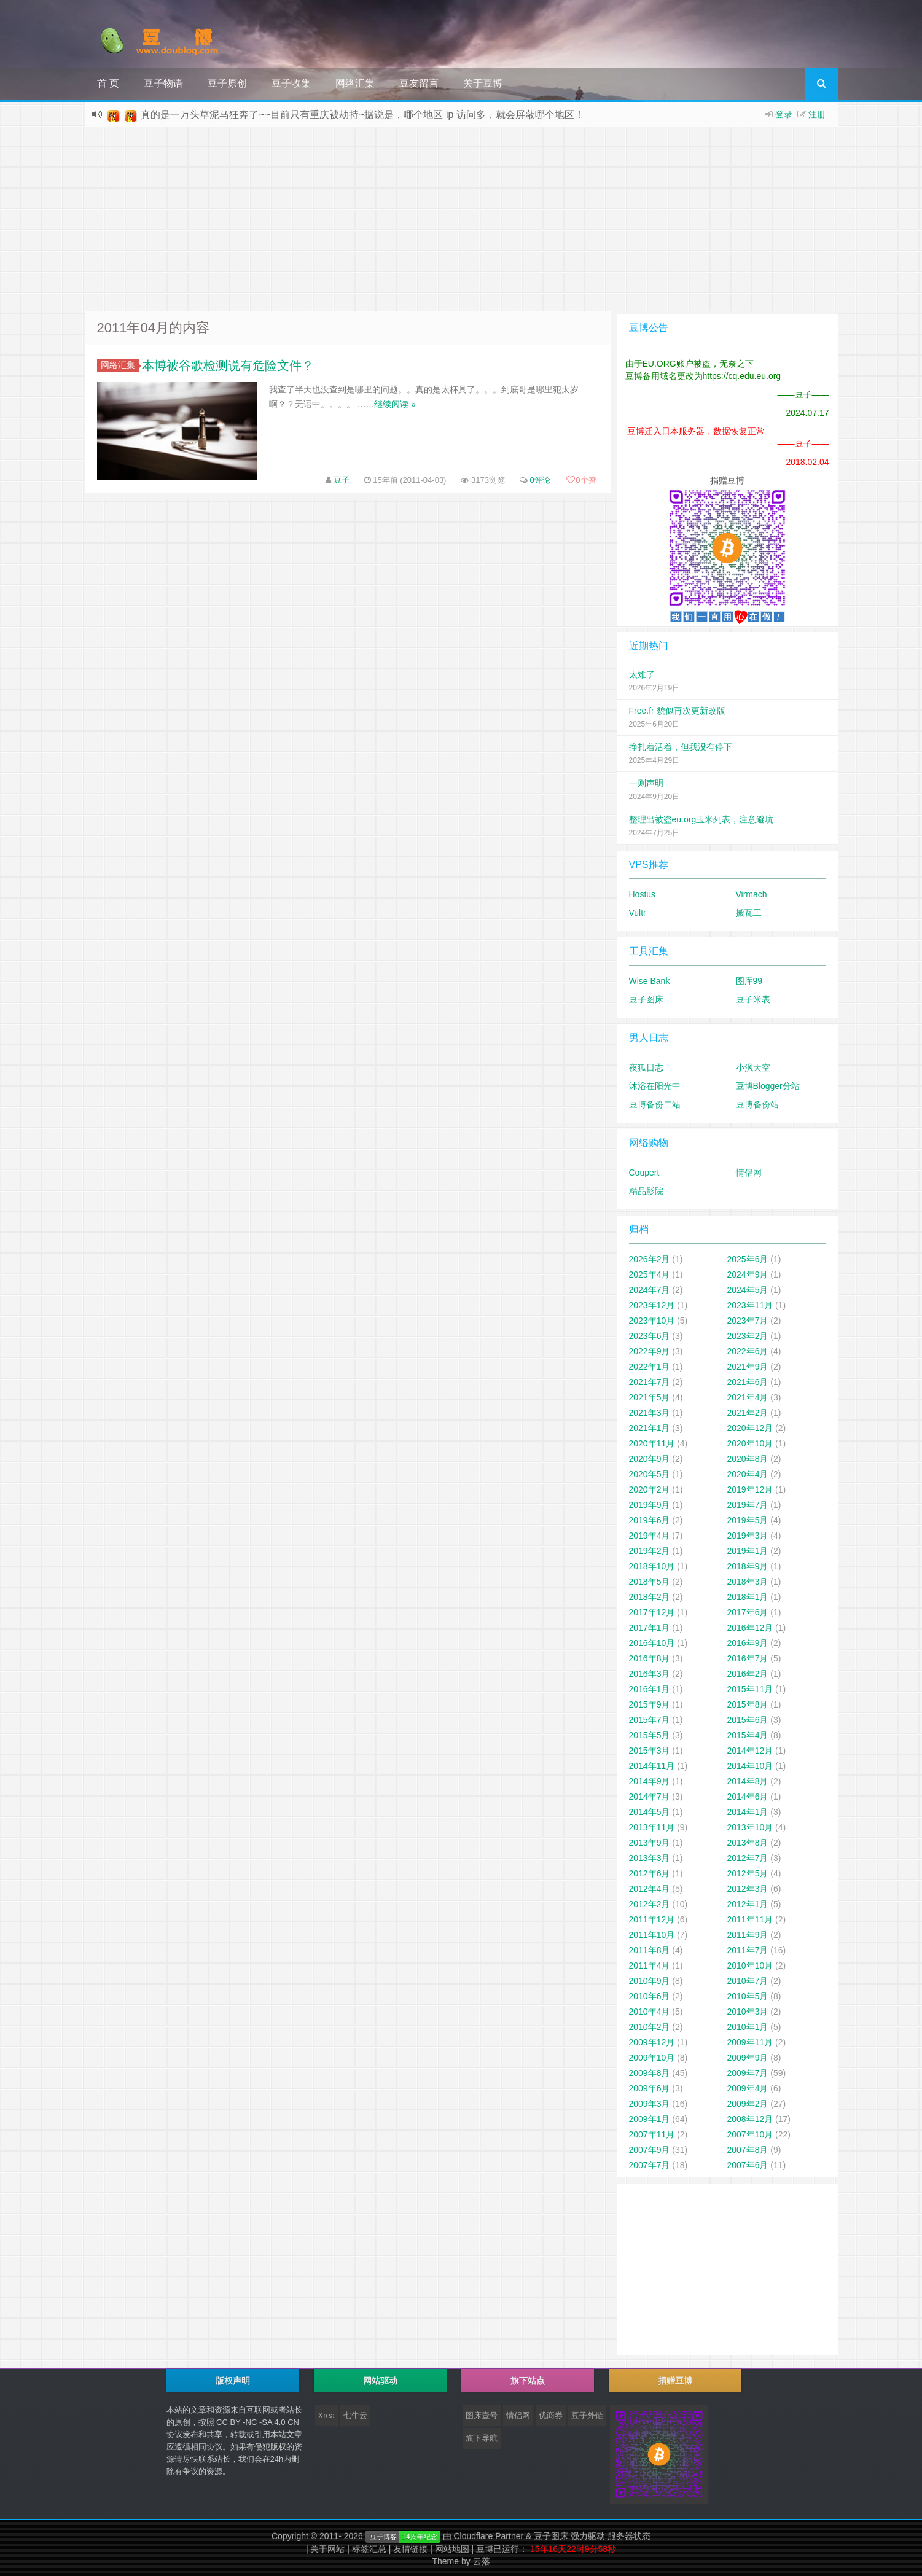 The height and width of the screenshot is (2576, 922). What do you see at coordinates (649, 2027) in the screenshot?
I see `2010年2月` at bounding box center [649, 2027].